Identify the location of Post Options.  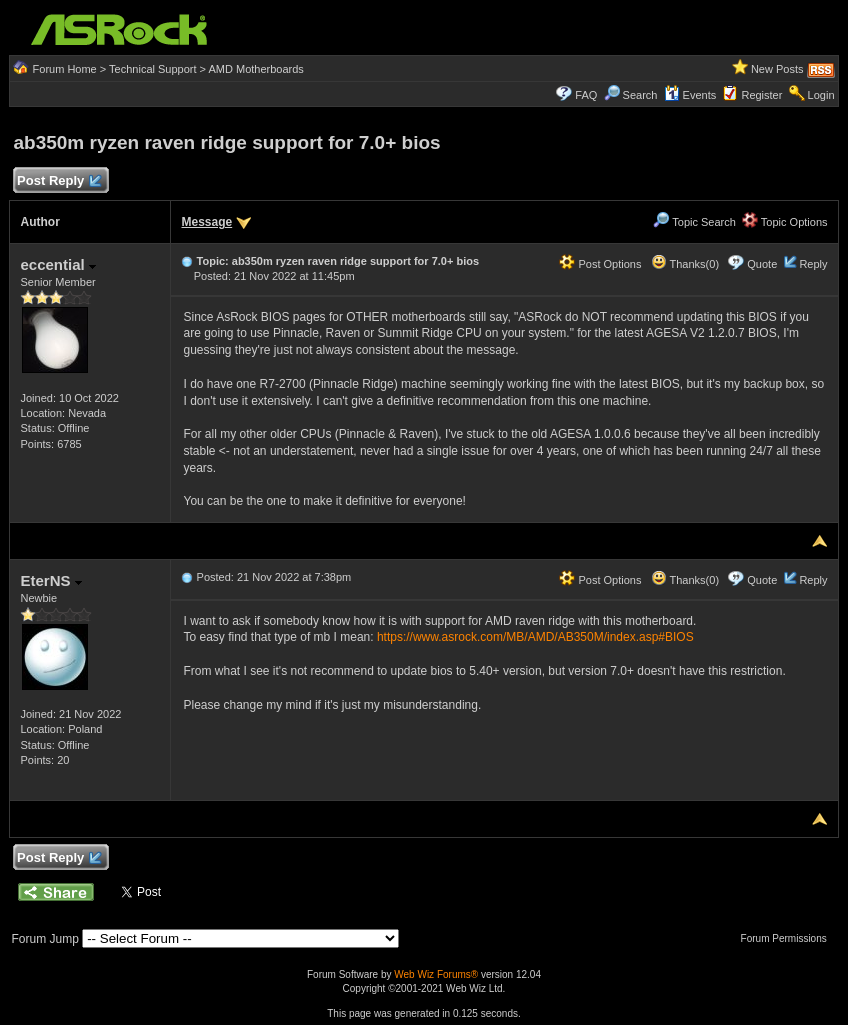
(600, 264).